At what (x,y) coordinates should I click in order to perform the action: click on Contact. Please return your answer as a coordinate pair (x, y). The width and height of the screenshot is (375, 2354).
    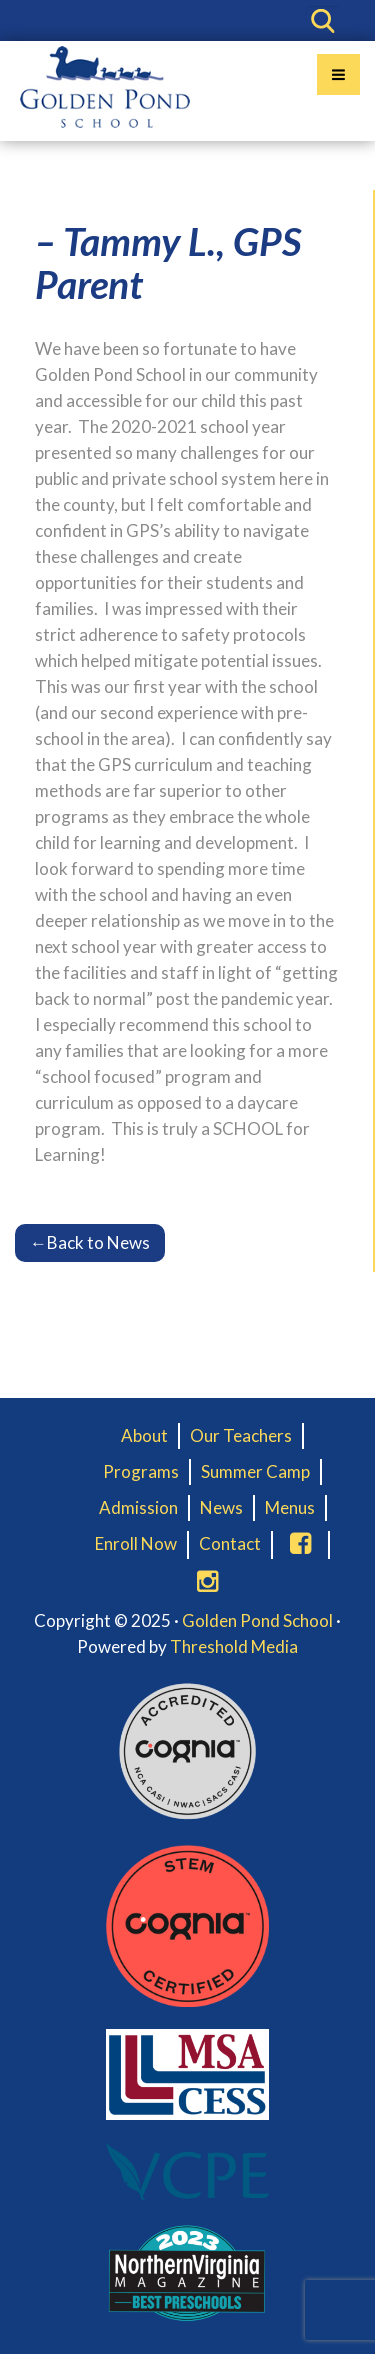
    Looking at the image, I should click on (230, 1543).